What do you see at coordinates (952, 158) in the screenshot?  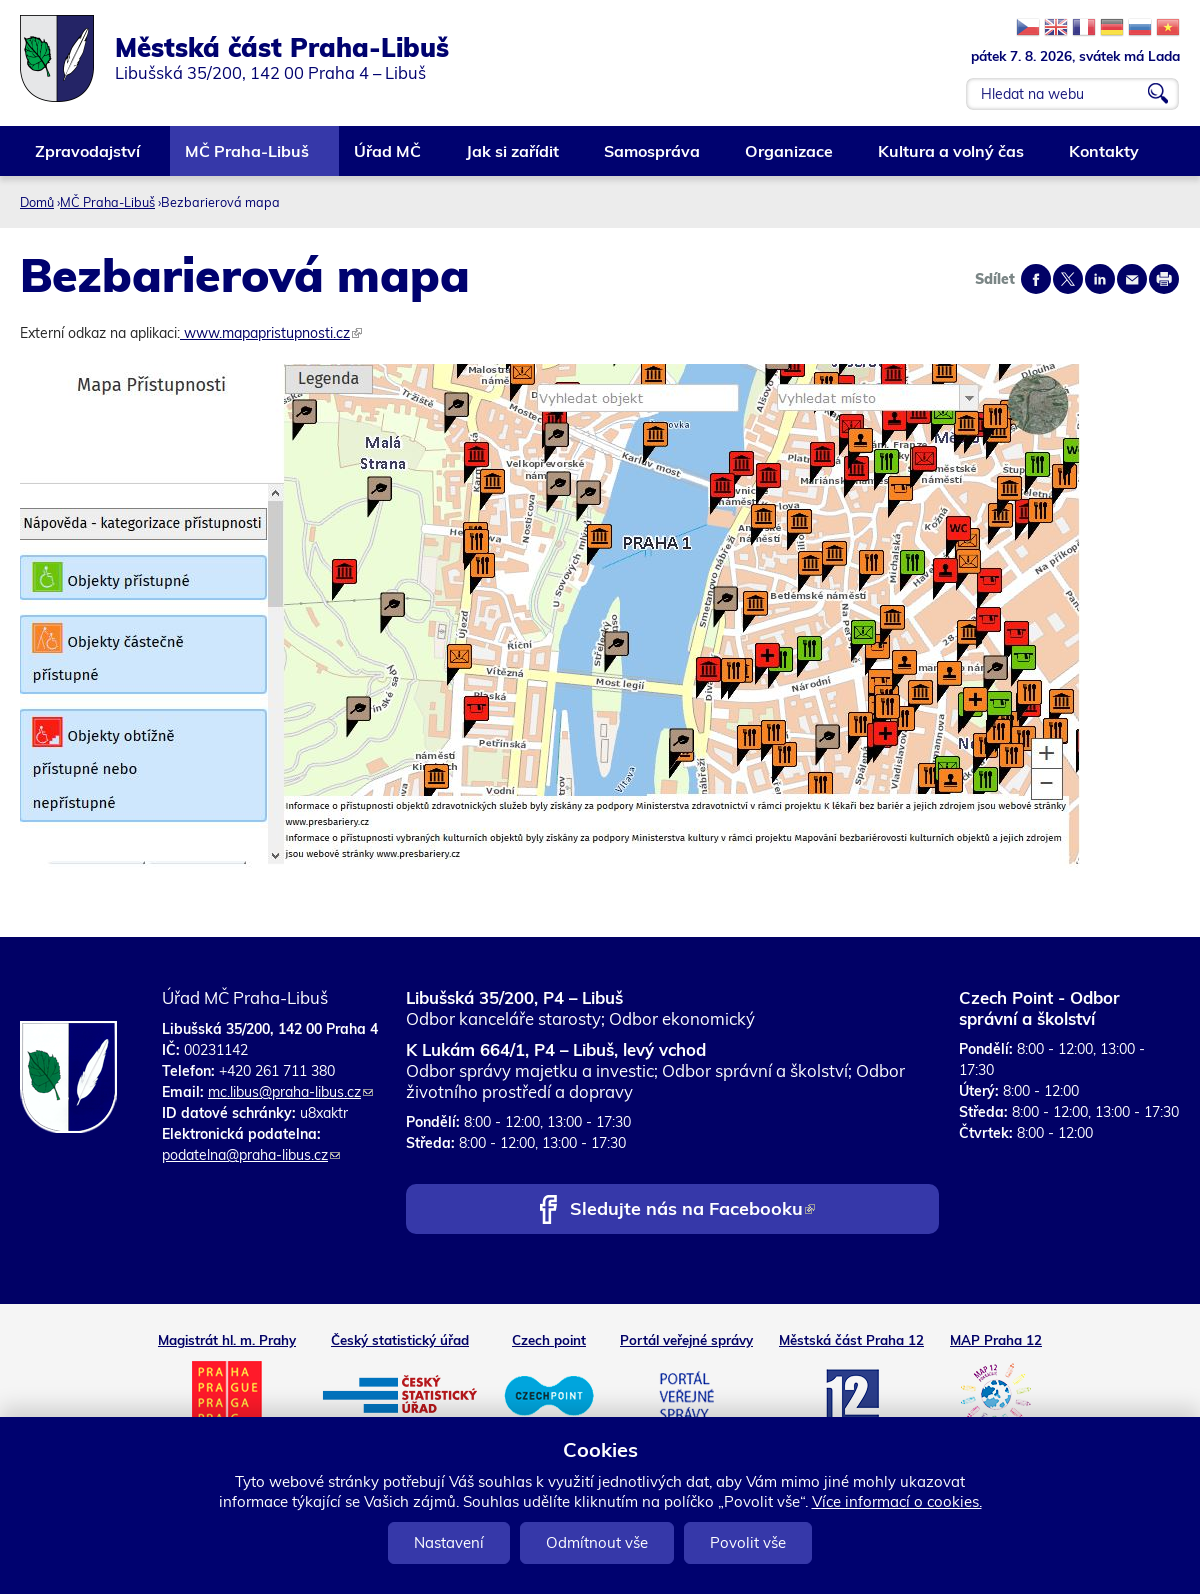 I see `Kultura a volný čas` at bounding box center [952, 158].